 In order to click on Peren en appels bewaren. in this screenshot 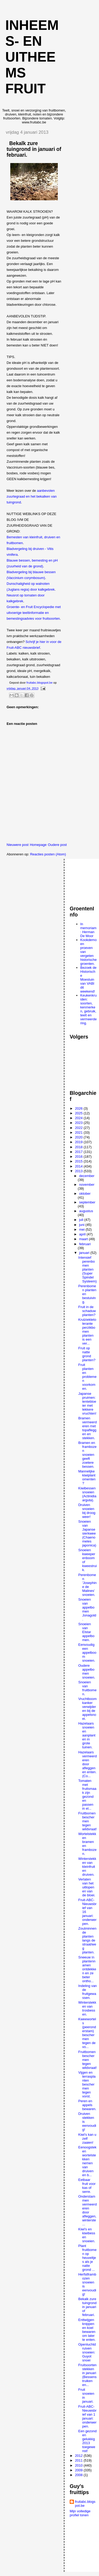, I will do `click(87, 2105)`.